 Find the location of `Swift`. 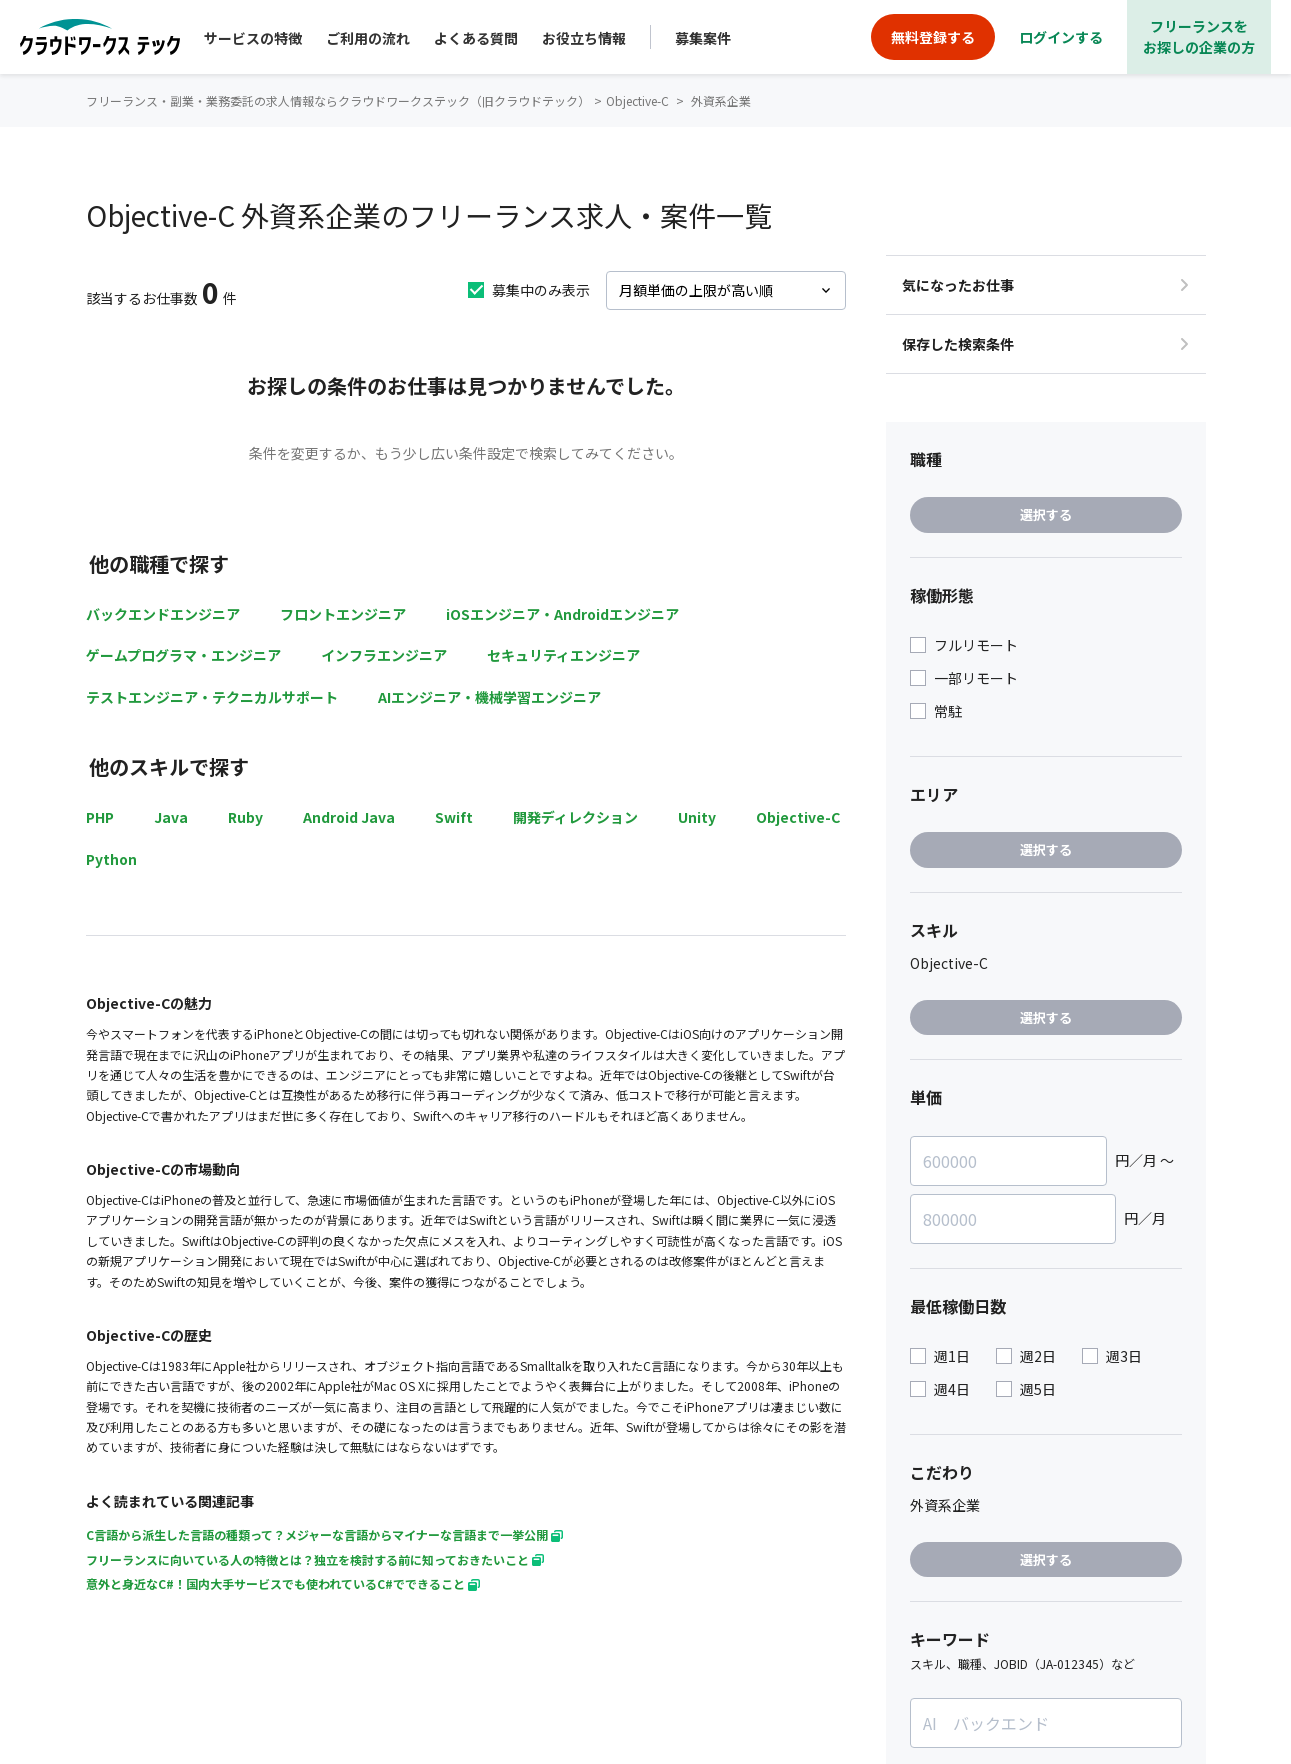

Swift is located at coordinates (454, 817).